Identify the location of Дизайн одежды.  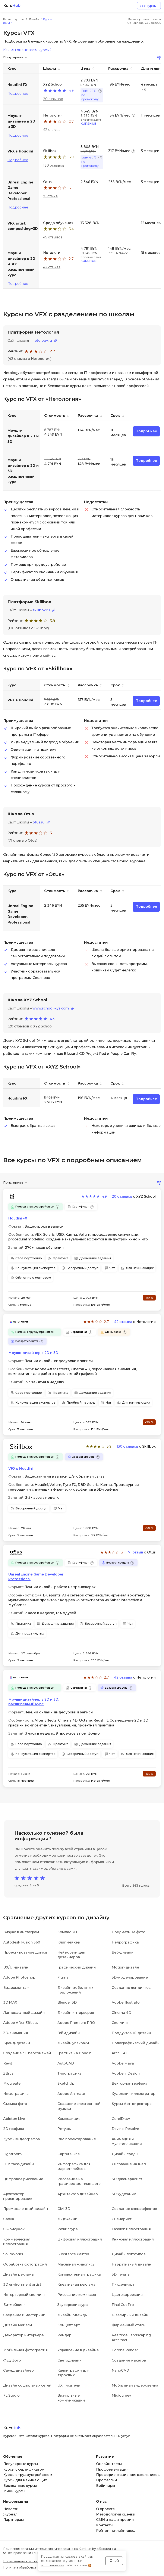
(72, 2315).